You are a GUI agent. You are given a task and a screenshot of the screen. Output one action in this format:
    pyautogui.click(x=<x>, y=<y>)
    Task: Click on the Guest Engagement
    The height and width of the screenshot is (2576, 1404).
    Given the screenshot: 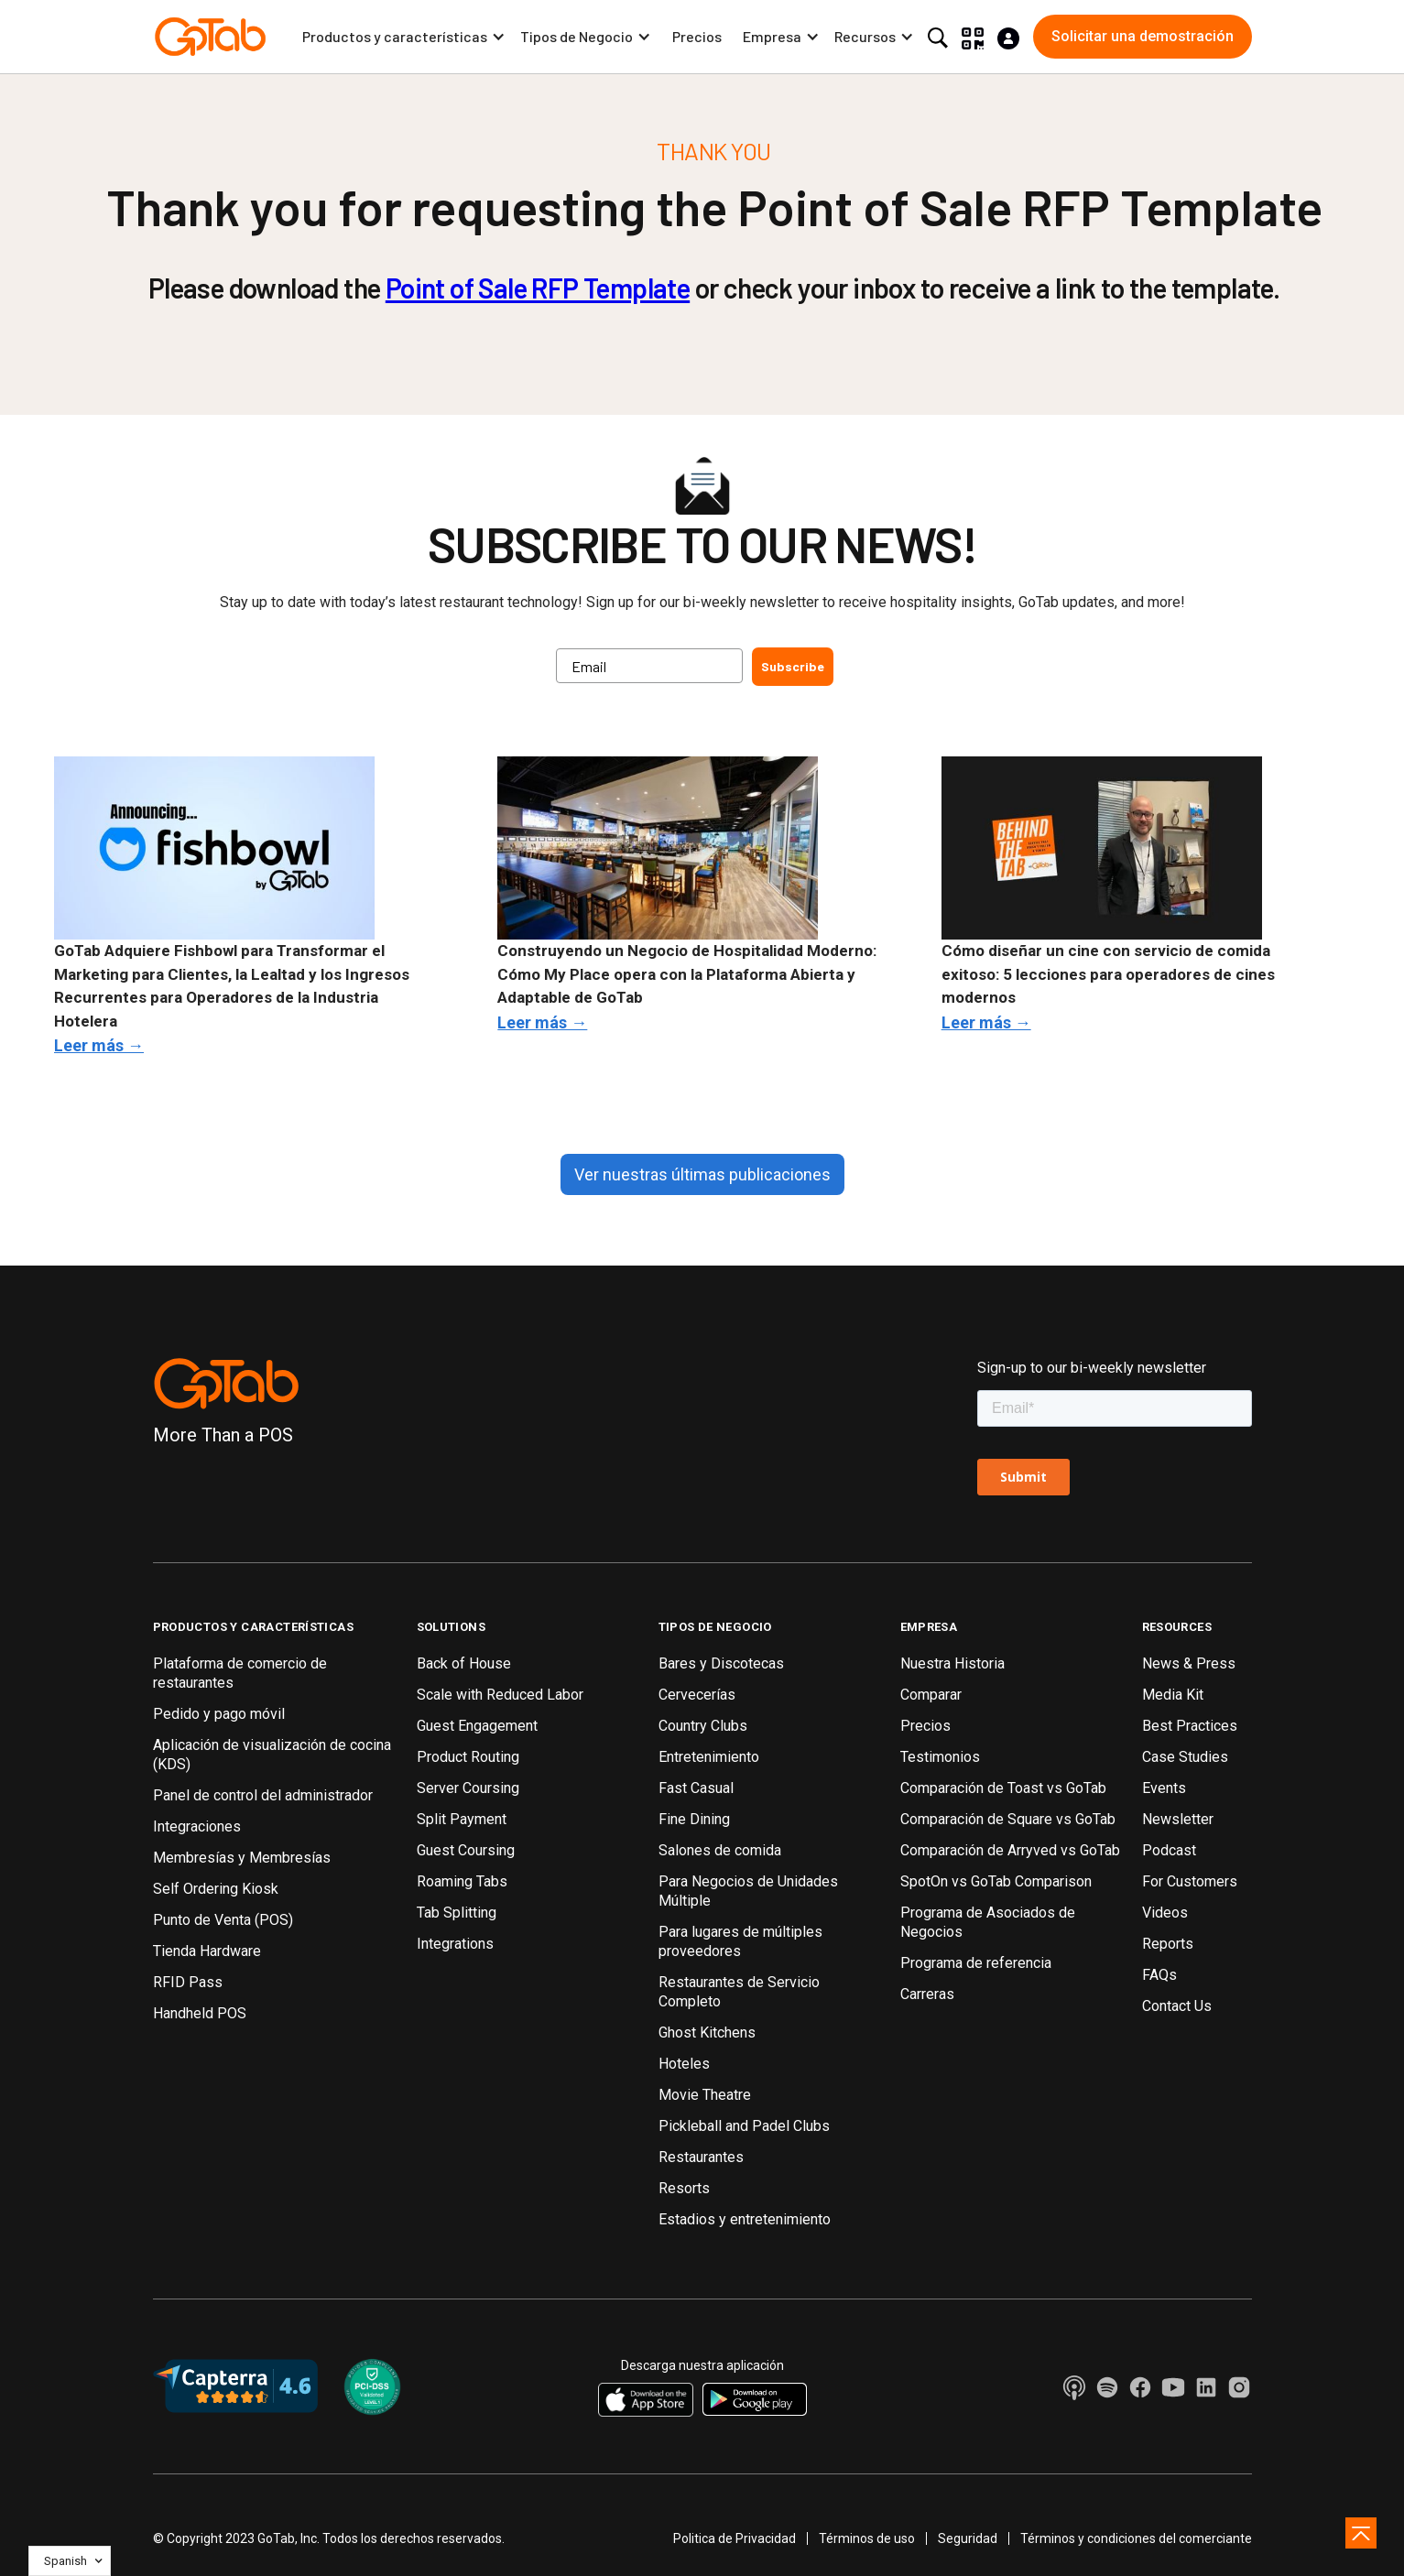 What is the action you would take?
    pyautogui.click(x=477, y=1725)
    